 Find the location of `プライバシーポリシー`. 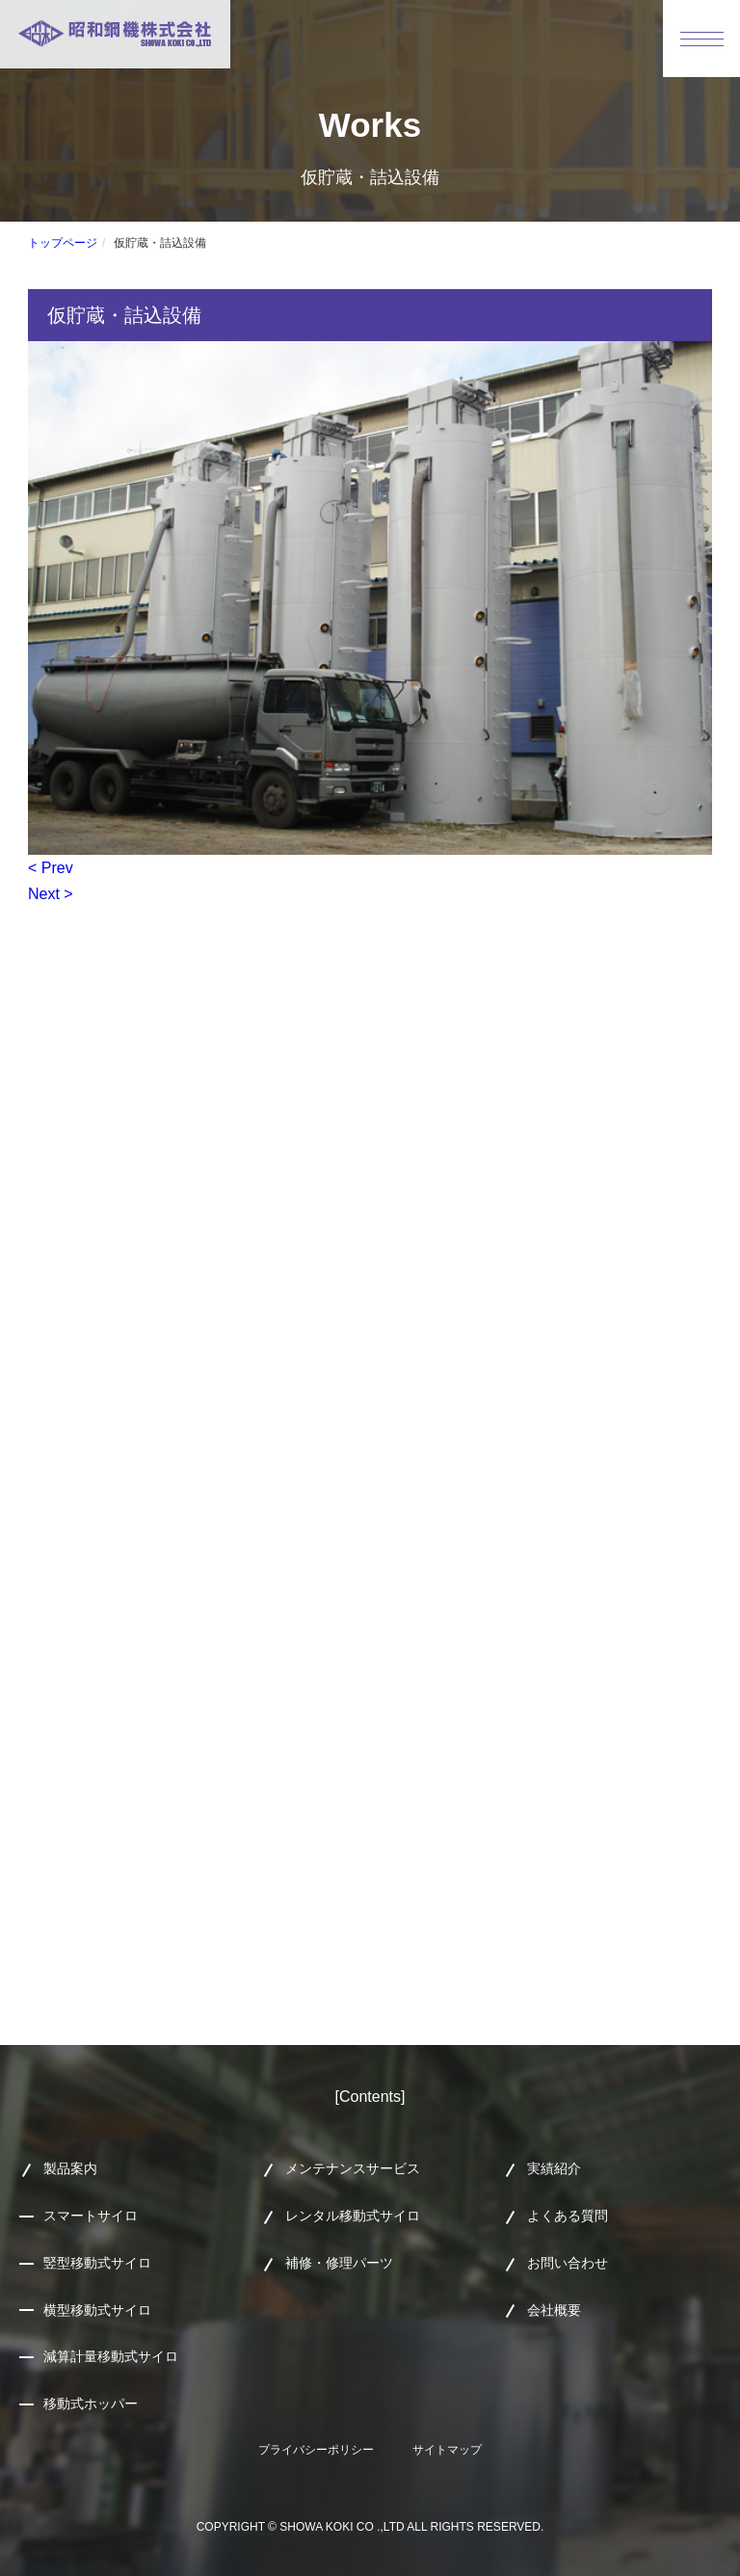

プライバシーポリシー is located at coordinates (316, 2449).